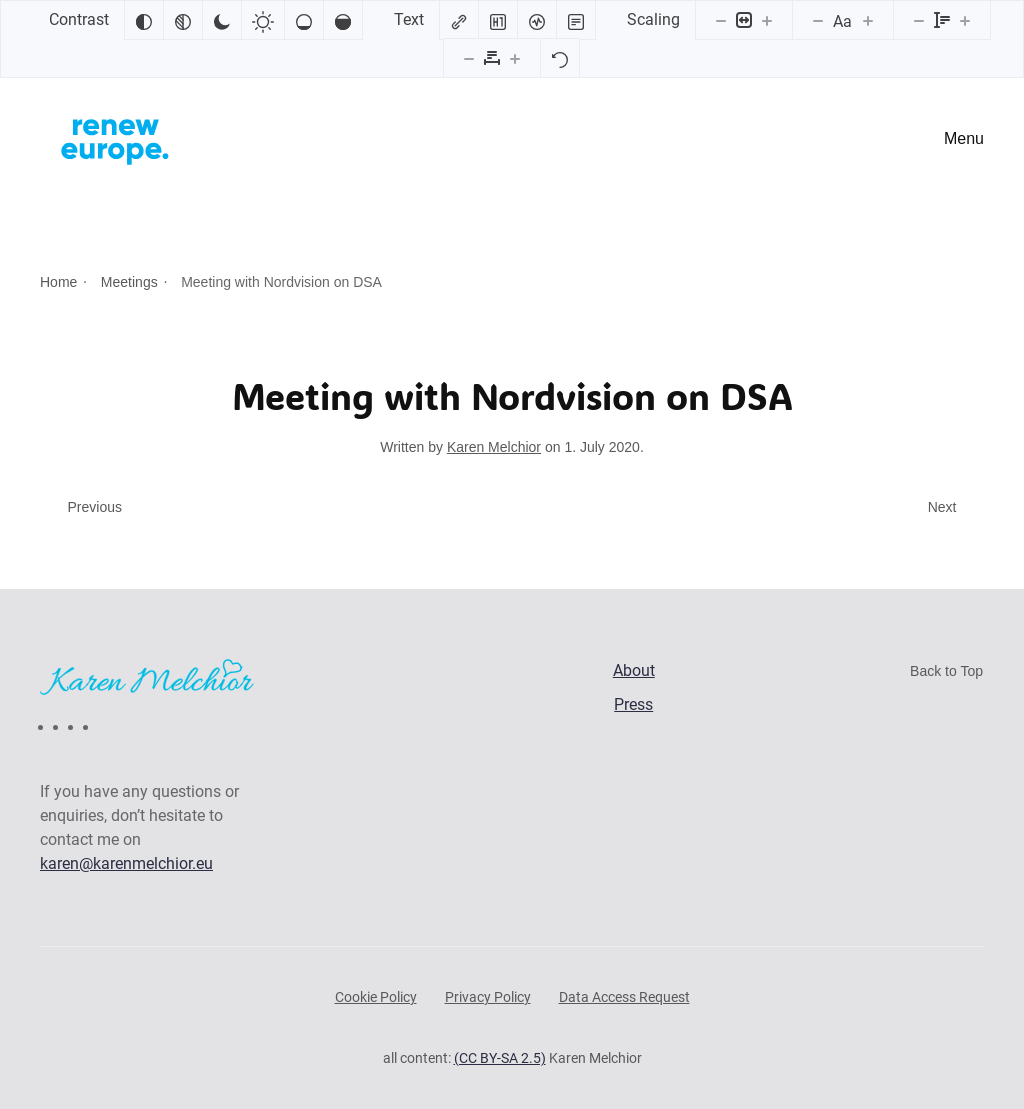  Describe the element at coordinates (965, 20) in the screenshot. I see `[Increase line height]` at that location.